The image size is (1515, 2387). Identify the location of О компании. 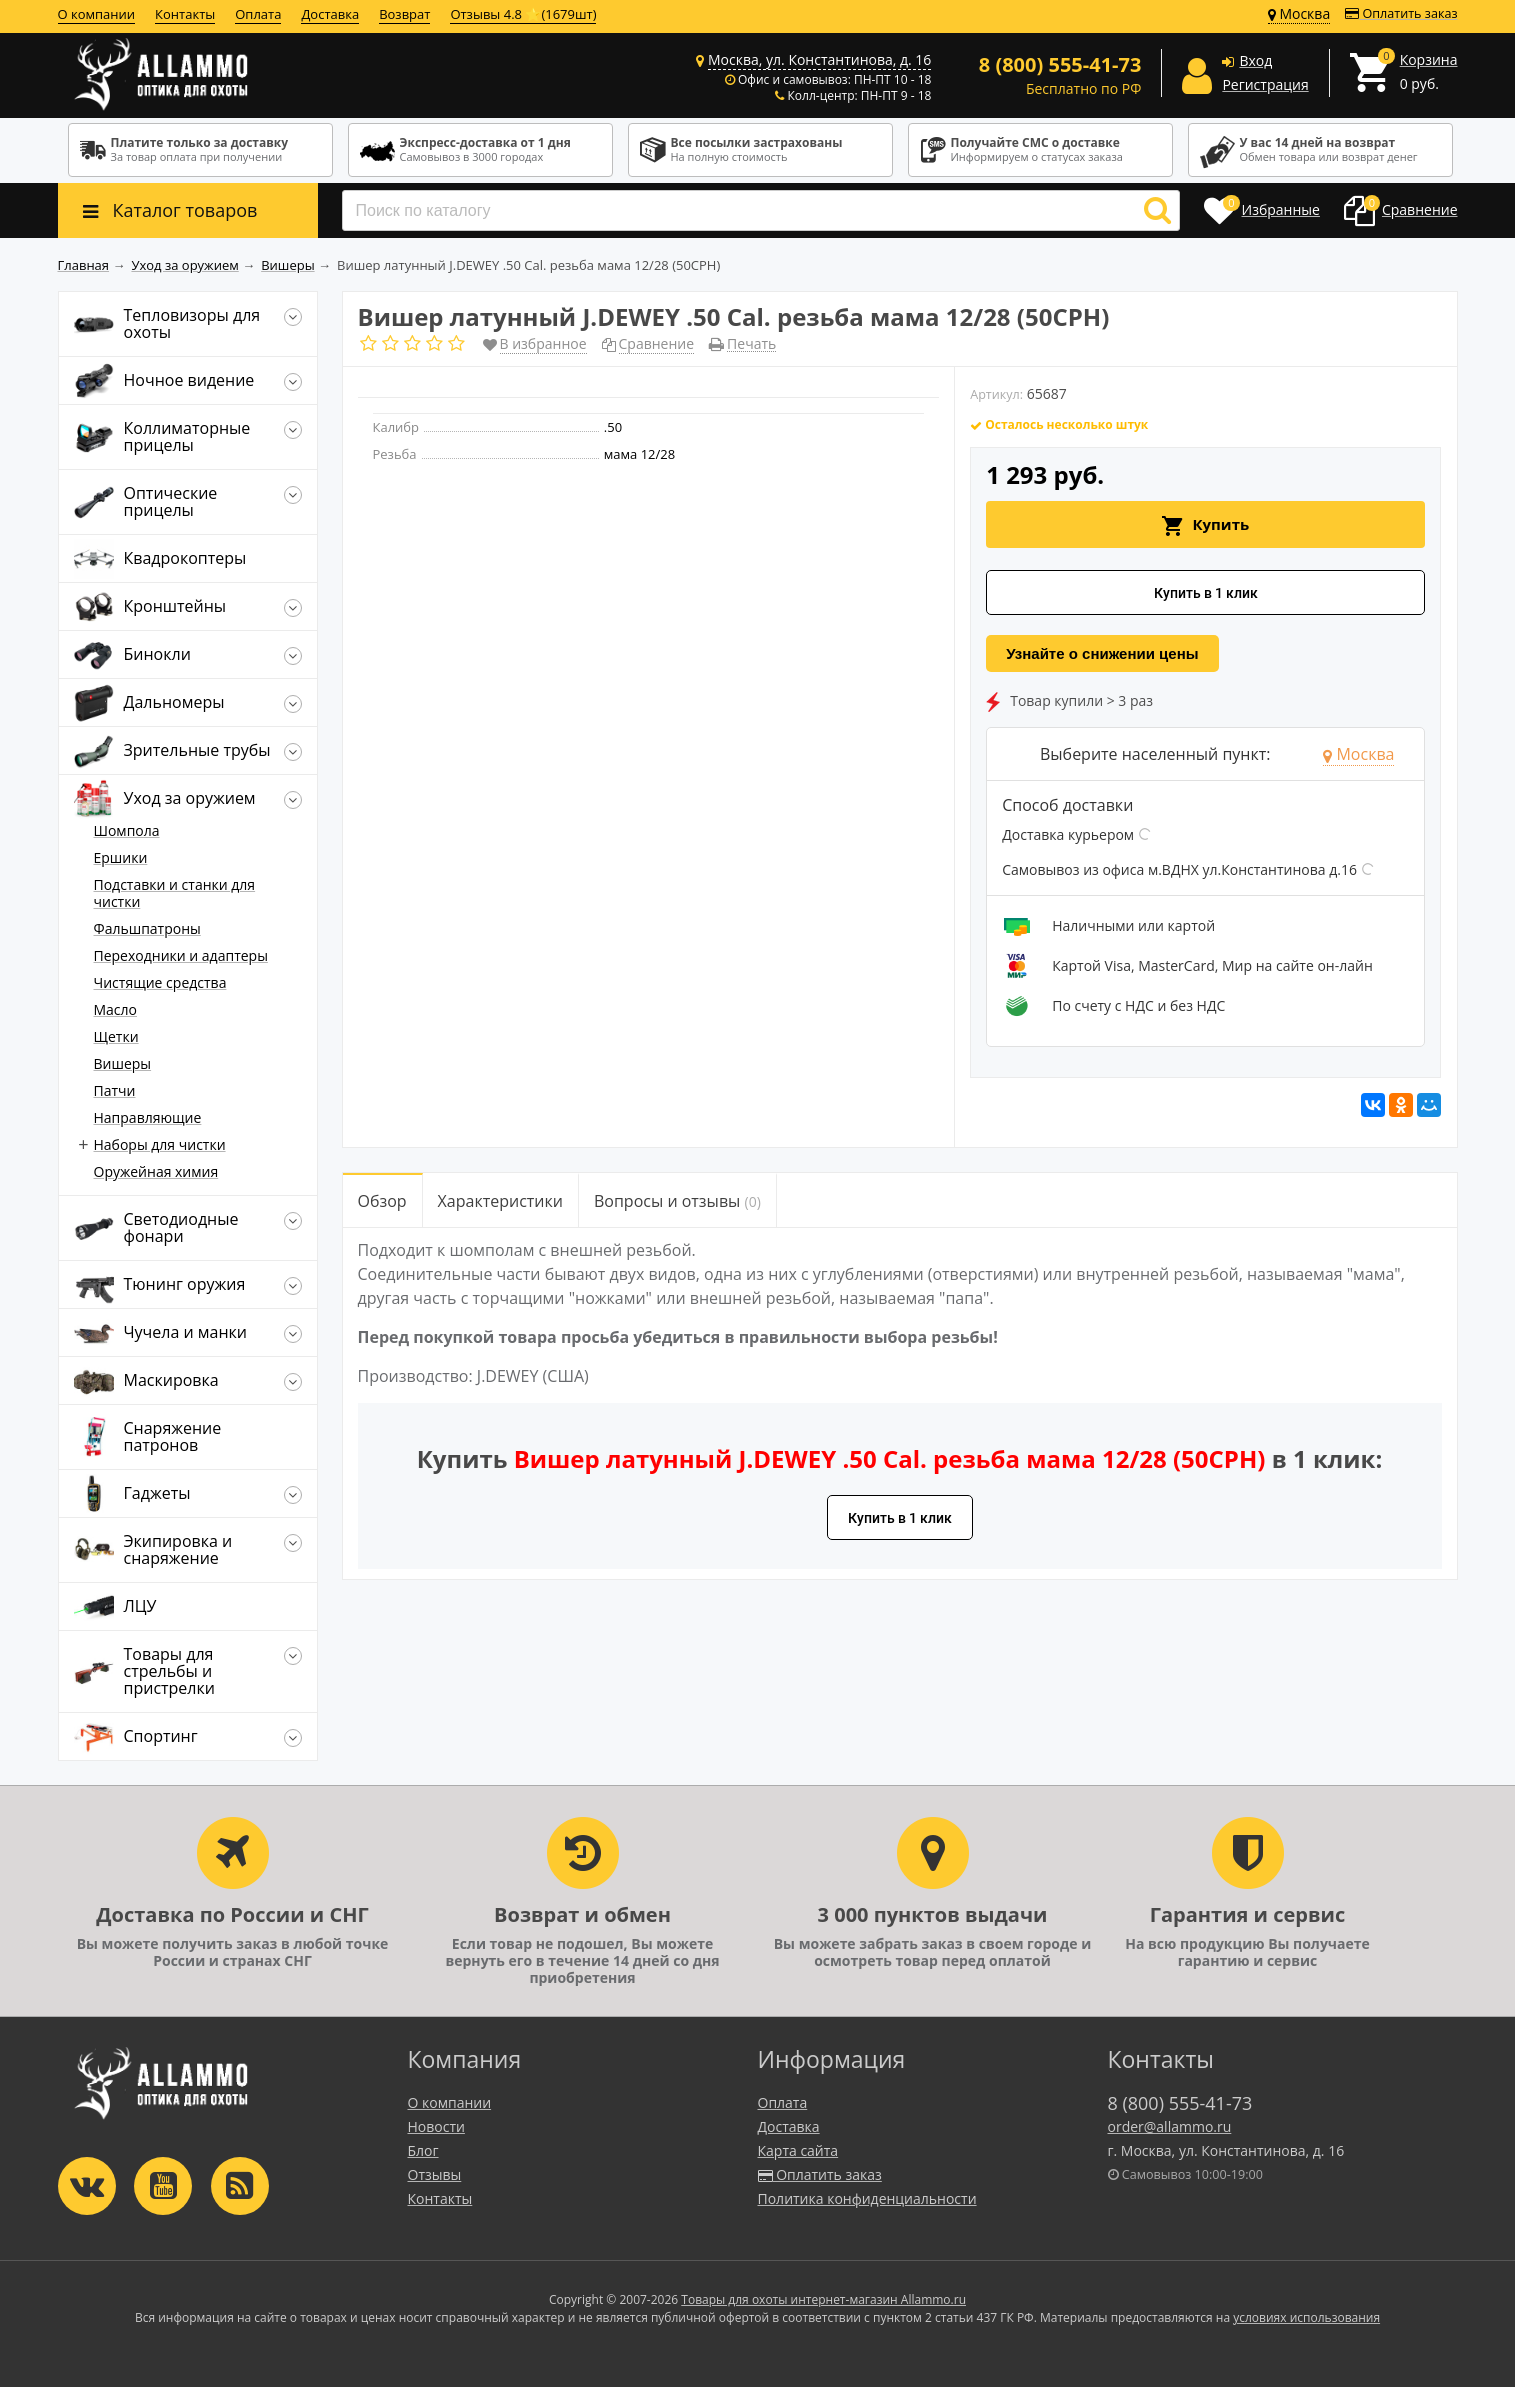
(97, 14).